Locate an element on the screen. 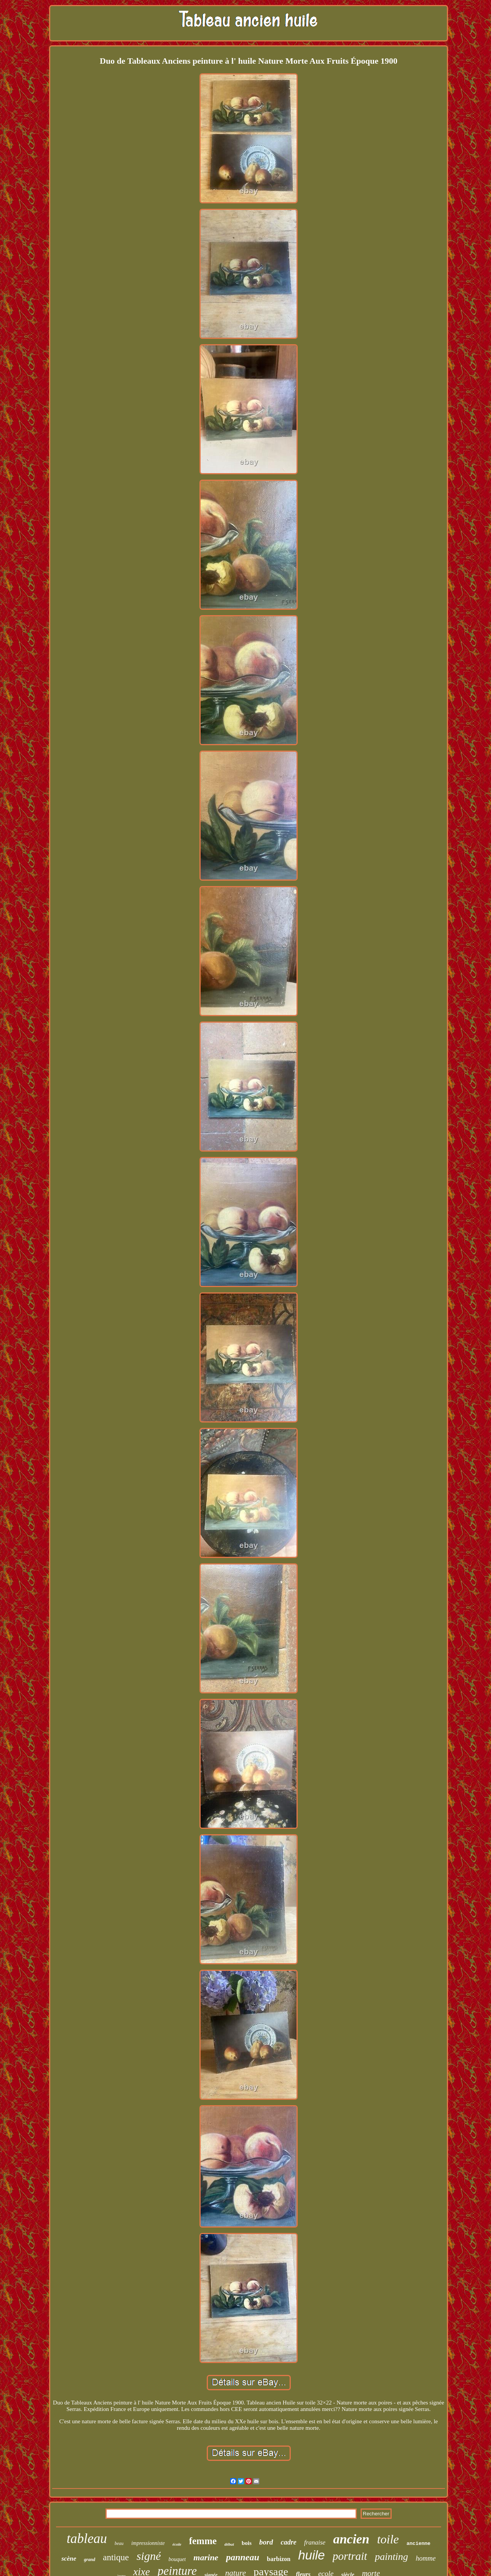 This screenshot has width=491, height=2576. ancien is located at coordinates (351, 2539).